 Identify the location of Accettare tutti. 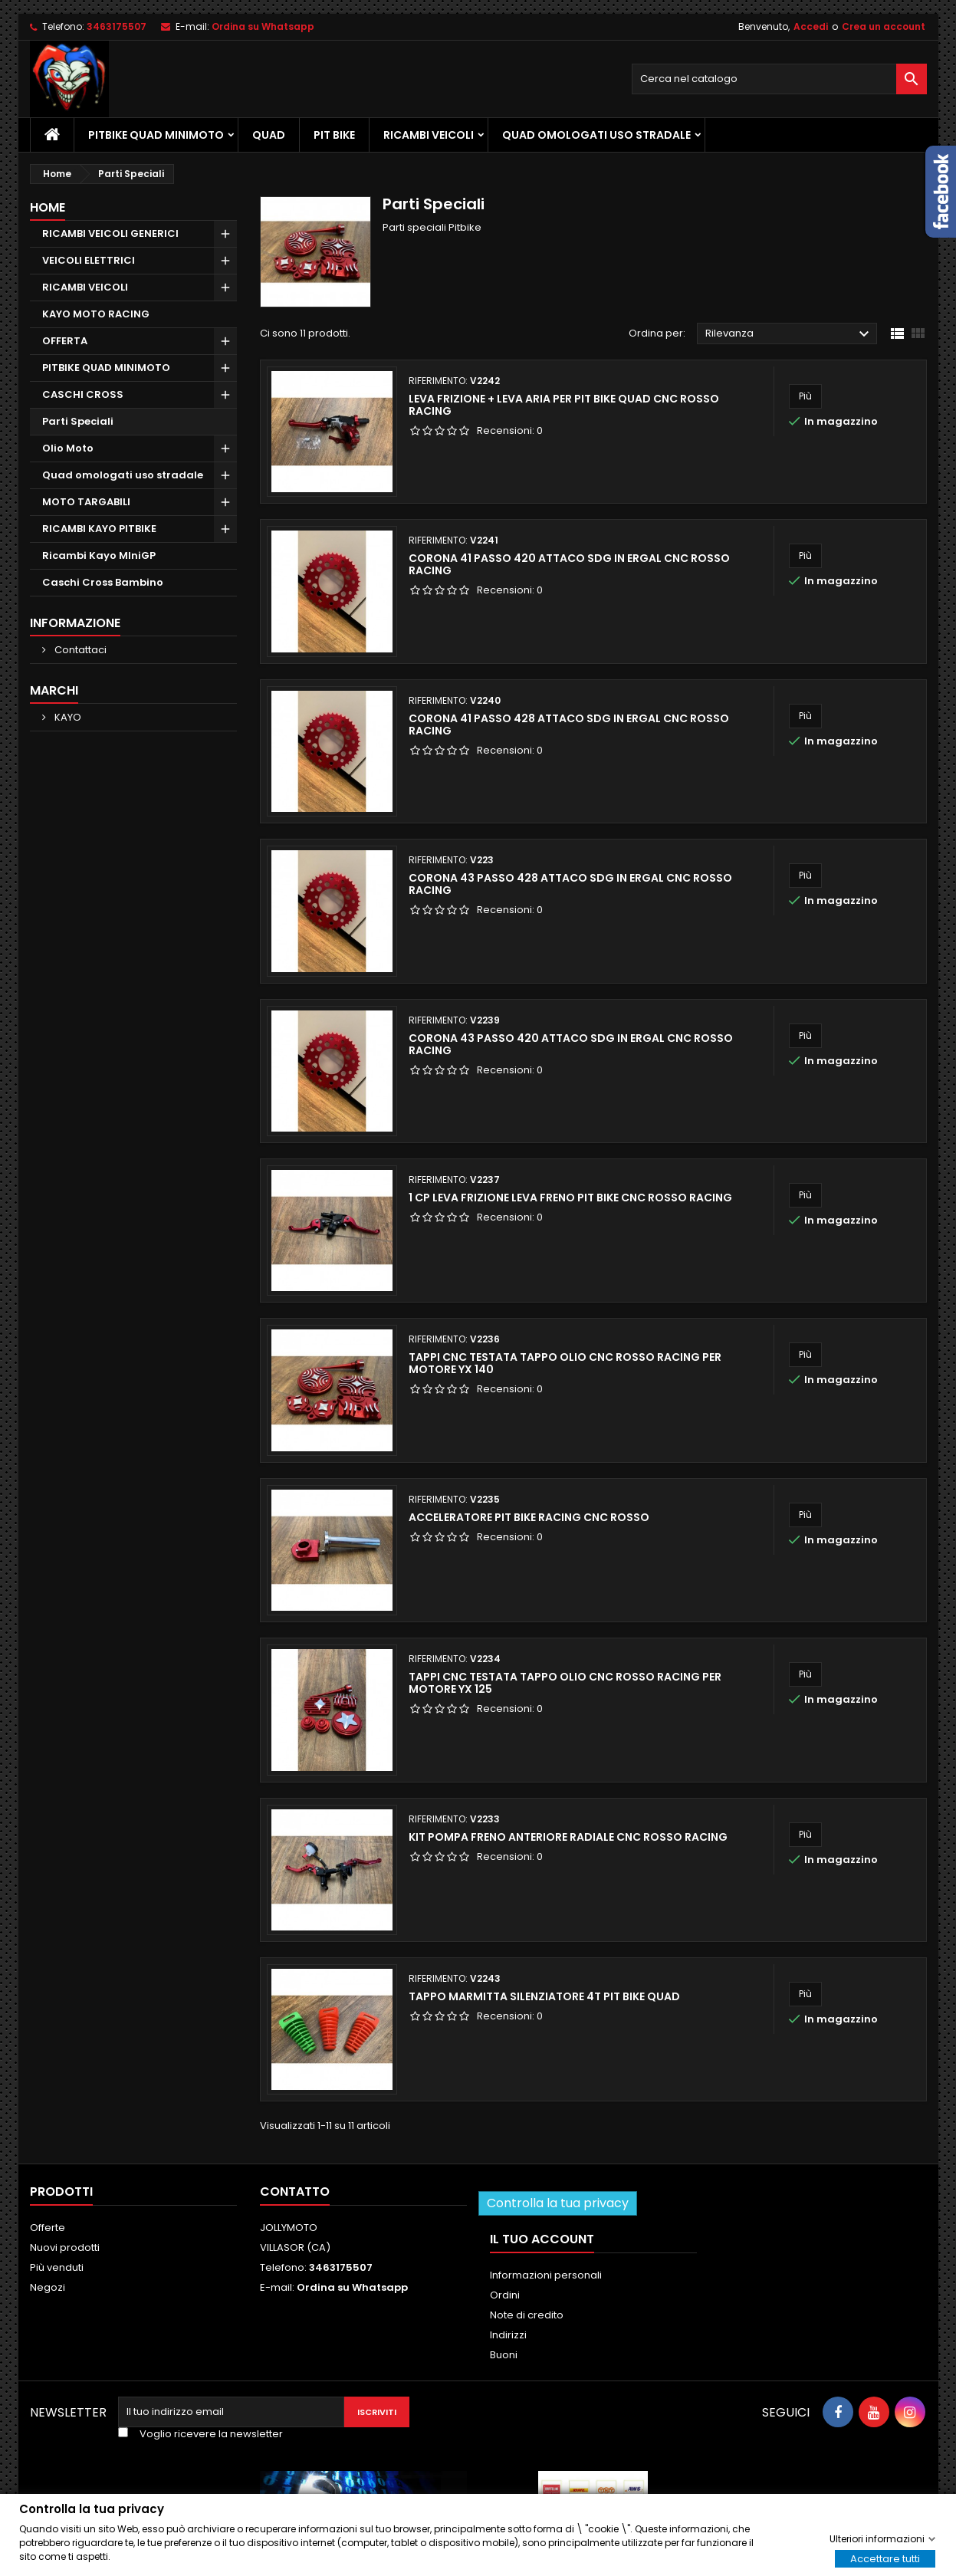
(885, 2558).